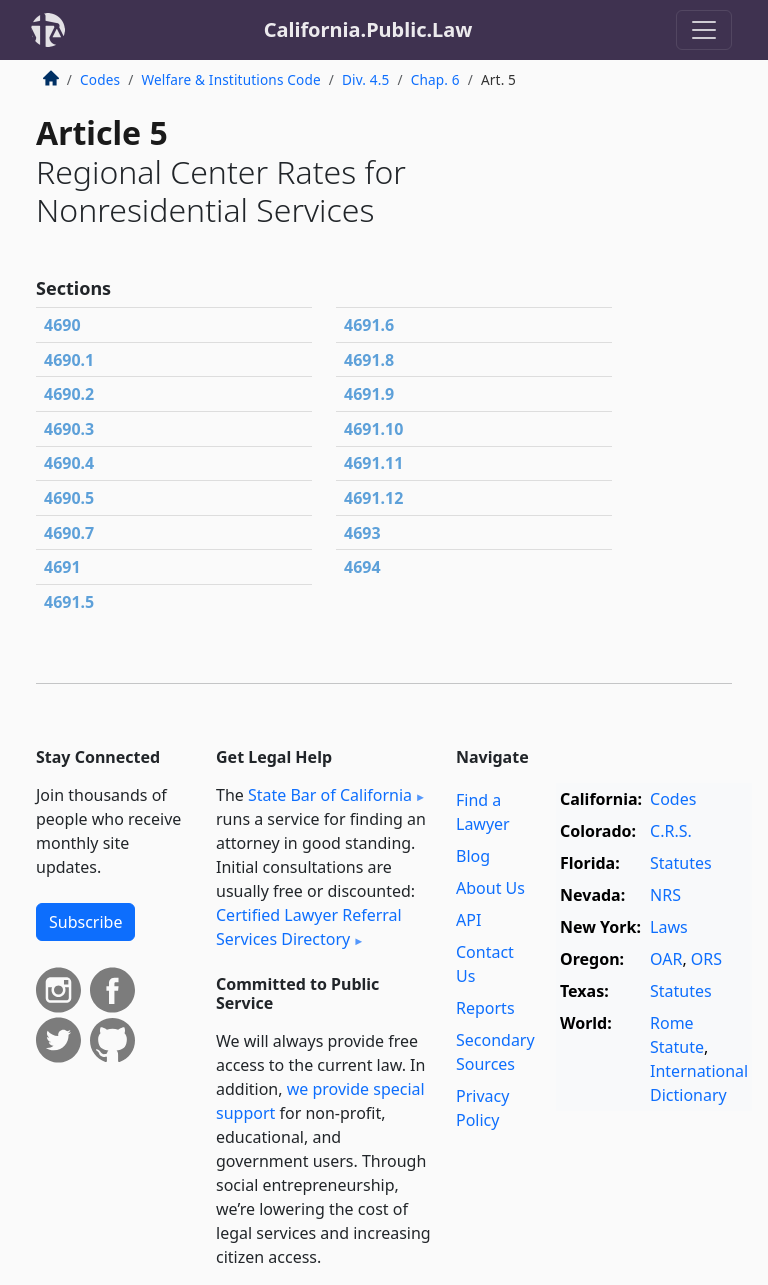  I want to click on Reports, so click(485, 1008).